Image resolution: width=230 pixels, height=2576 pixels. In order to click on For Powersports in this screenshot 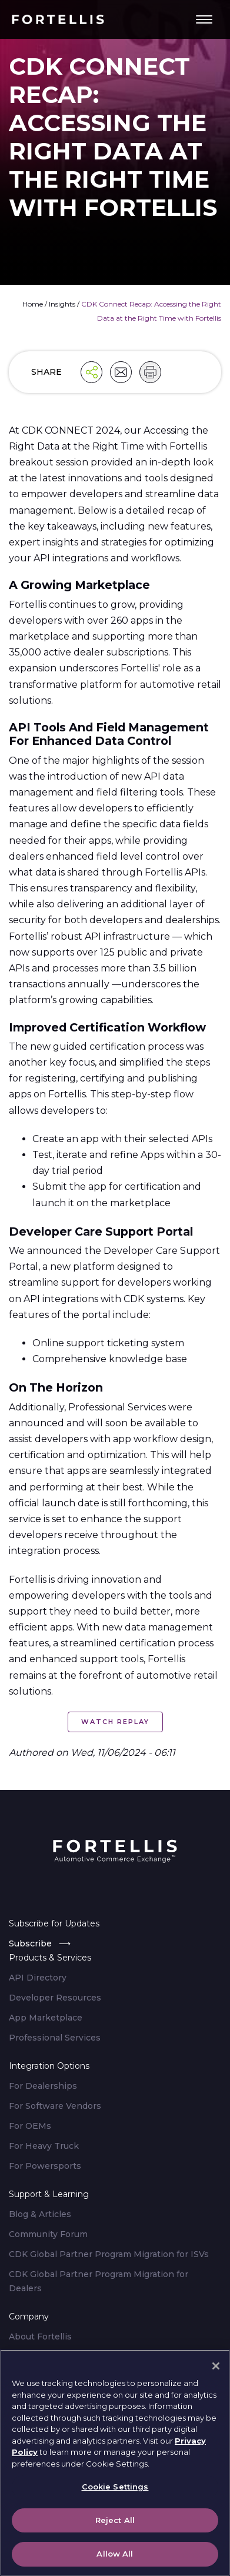, I will do `click(45, 2166)`.